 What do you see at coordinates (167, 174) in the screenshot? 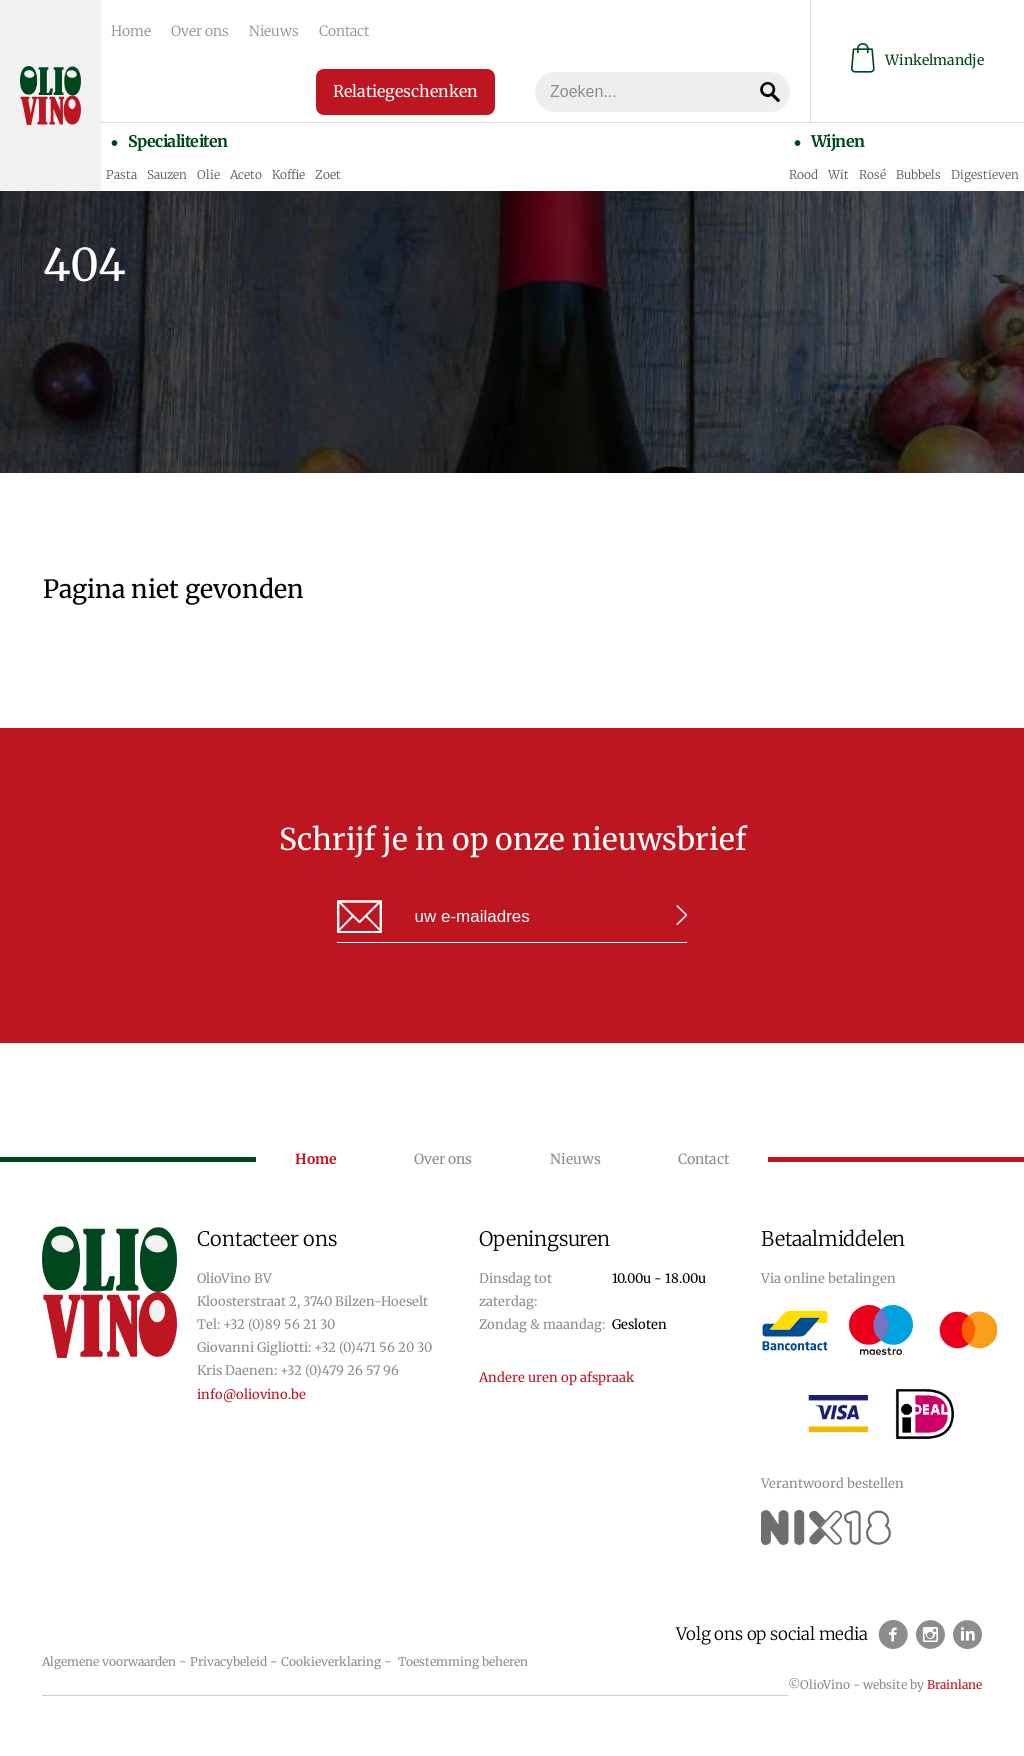
I see `Sauzen` at bounding box center [167, 174].